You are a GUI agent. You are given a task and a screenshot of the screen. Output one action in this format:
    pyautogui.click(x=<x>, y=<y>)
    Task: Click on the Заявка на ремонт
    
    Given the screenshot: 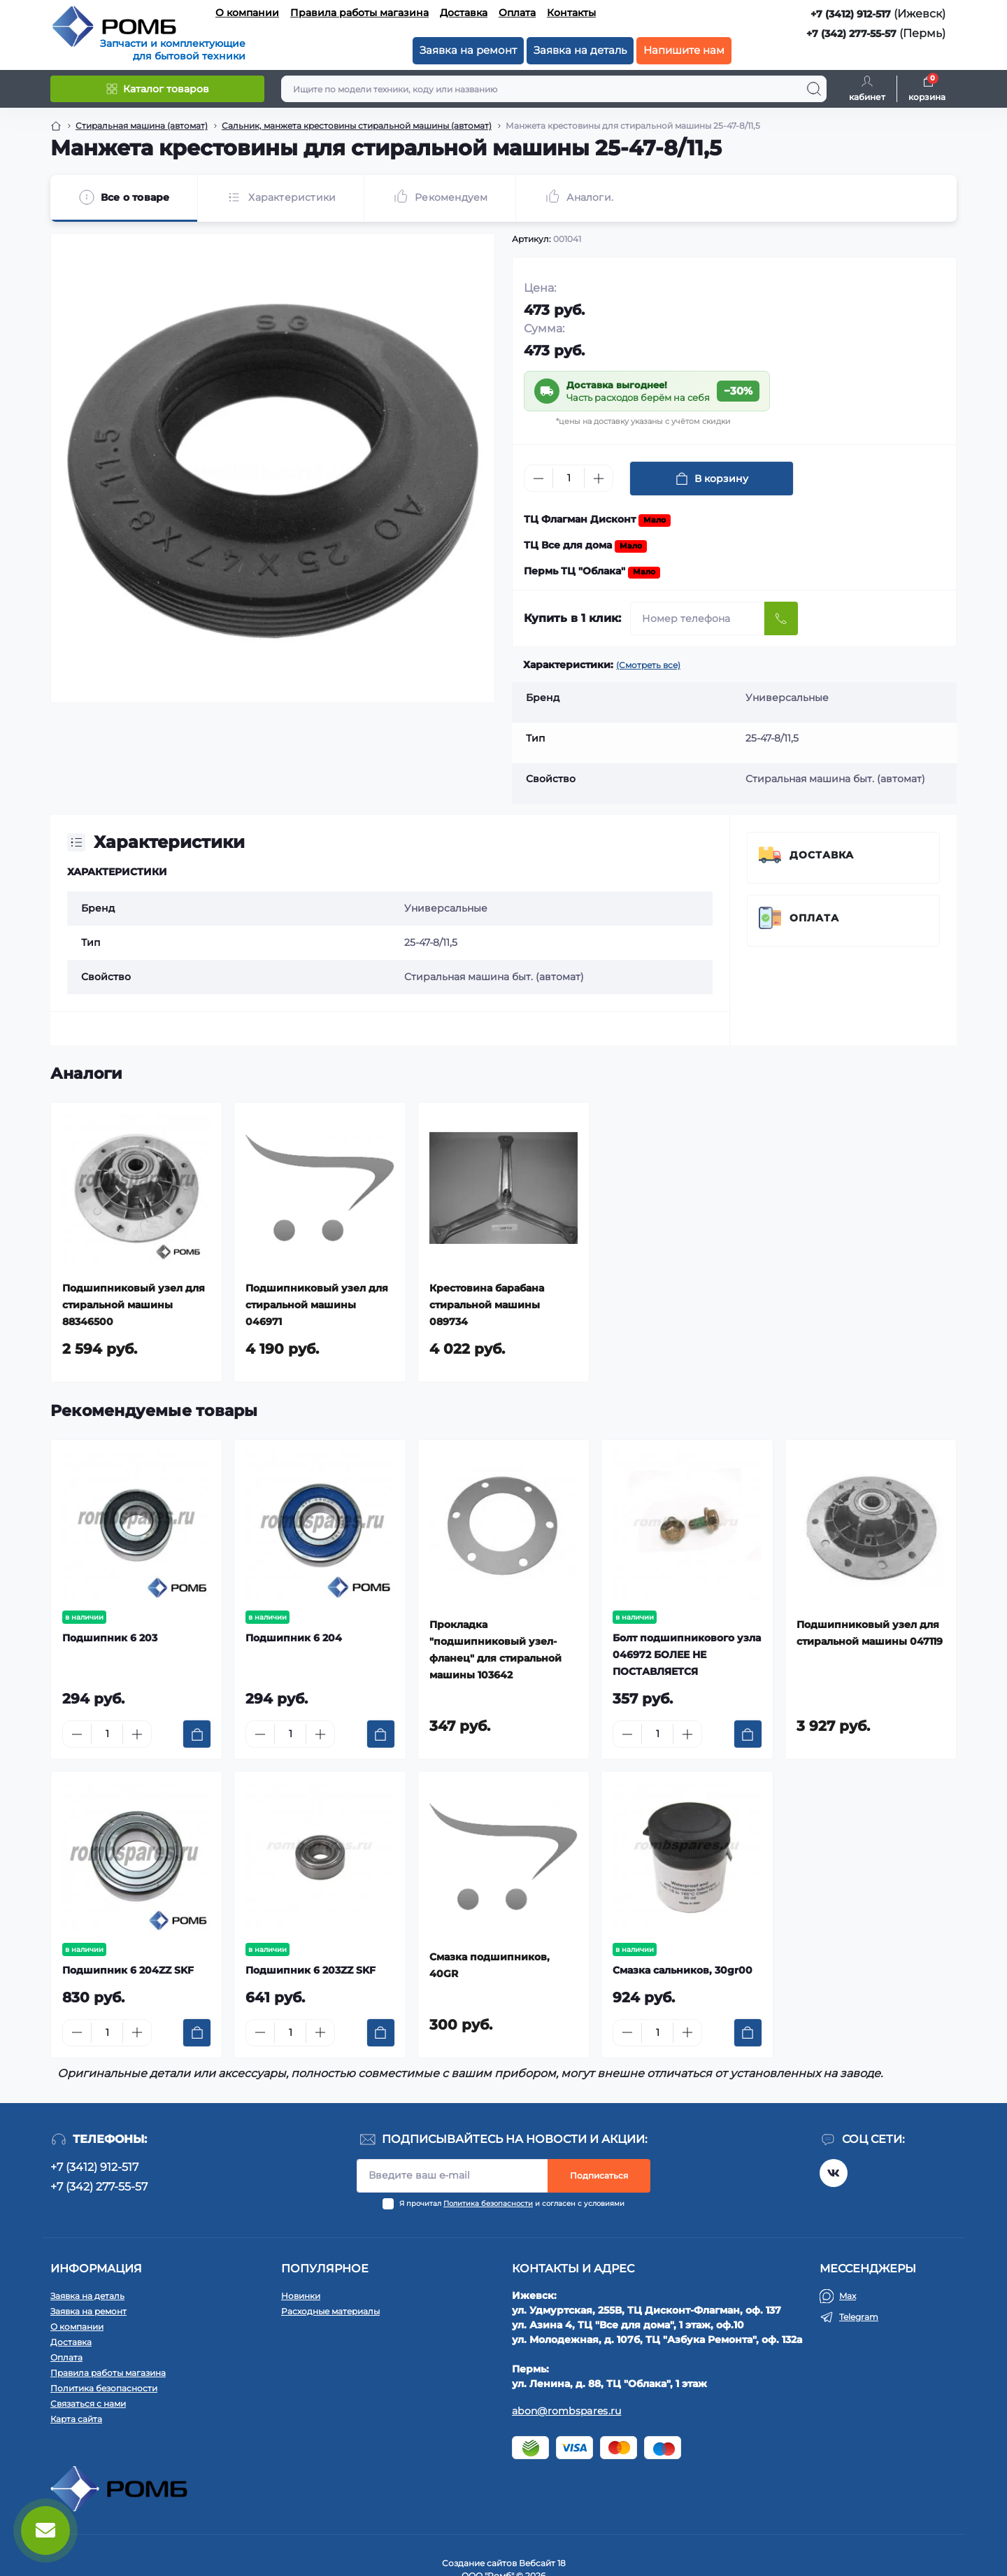 What is the action you would take?
    pyautogui.click(x=468, y=50)
    